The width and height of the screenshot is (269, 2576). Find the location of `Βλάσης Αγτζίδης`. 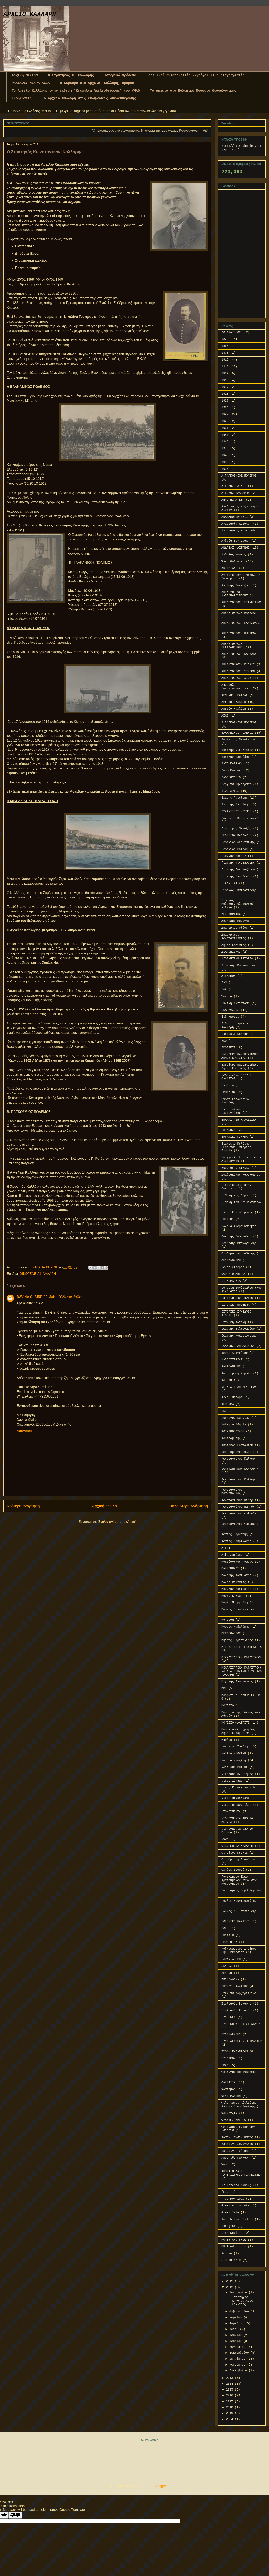

Βλάσης Αγτζίδης is located at coordinates (234, 797).